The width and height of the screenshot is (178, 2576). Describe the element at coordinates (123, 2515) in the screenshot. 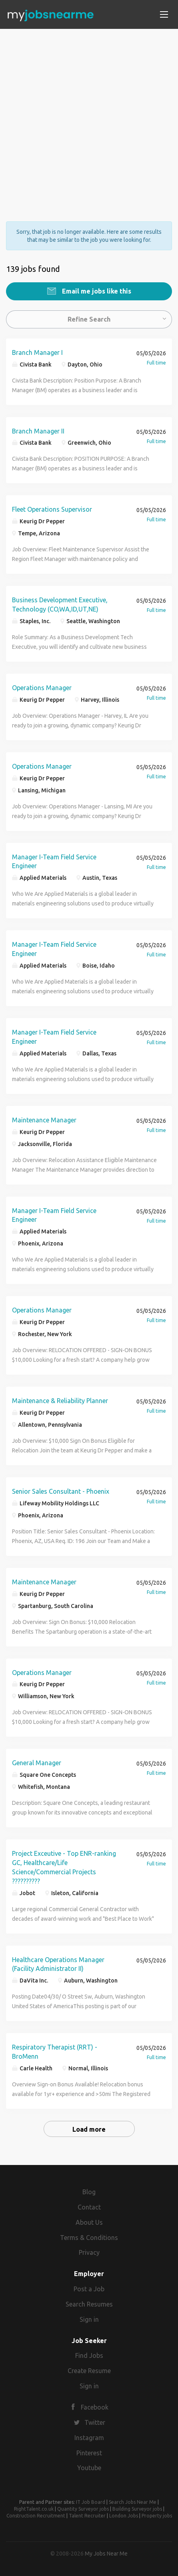

I see `London Jobs` at that location.